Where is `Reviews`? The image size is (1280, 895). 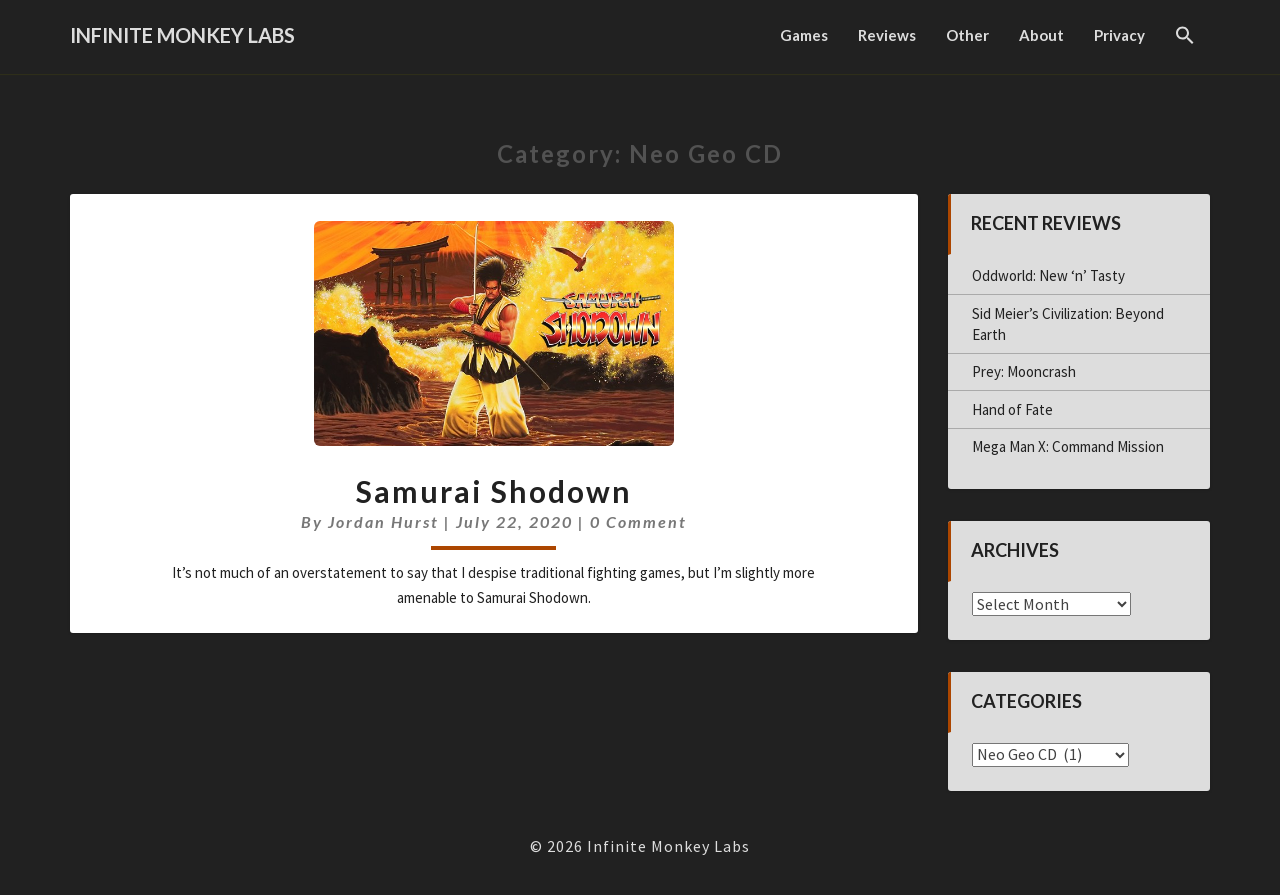 Reviews is located at coordinates (887, 35).